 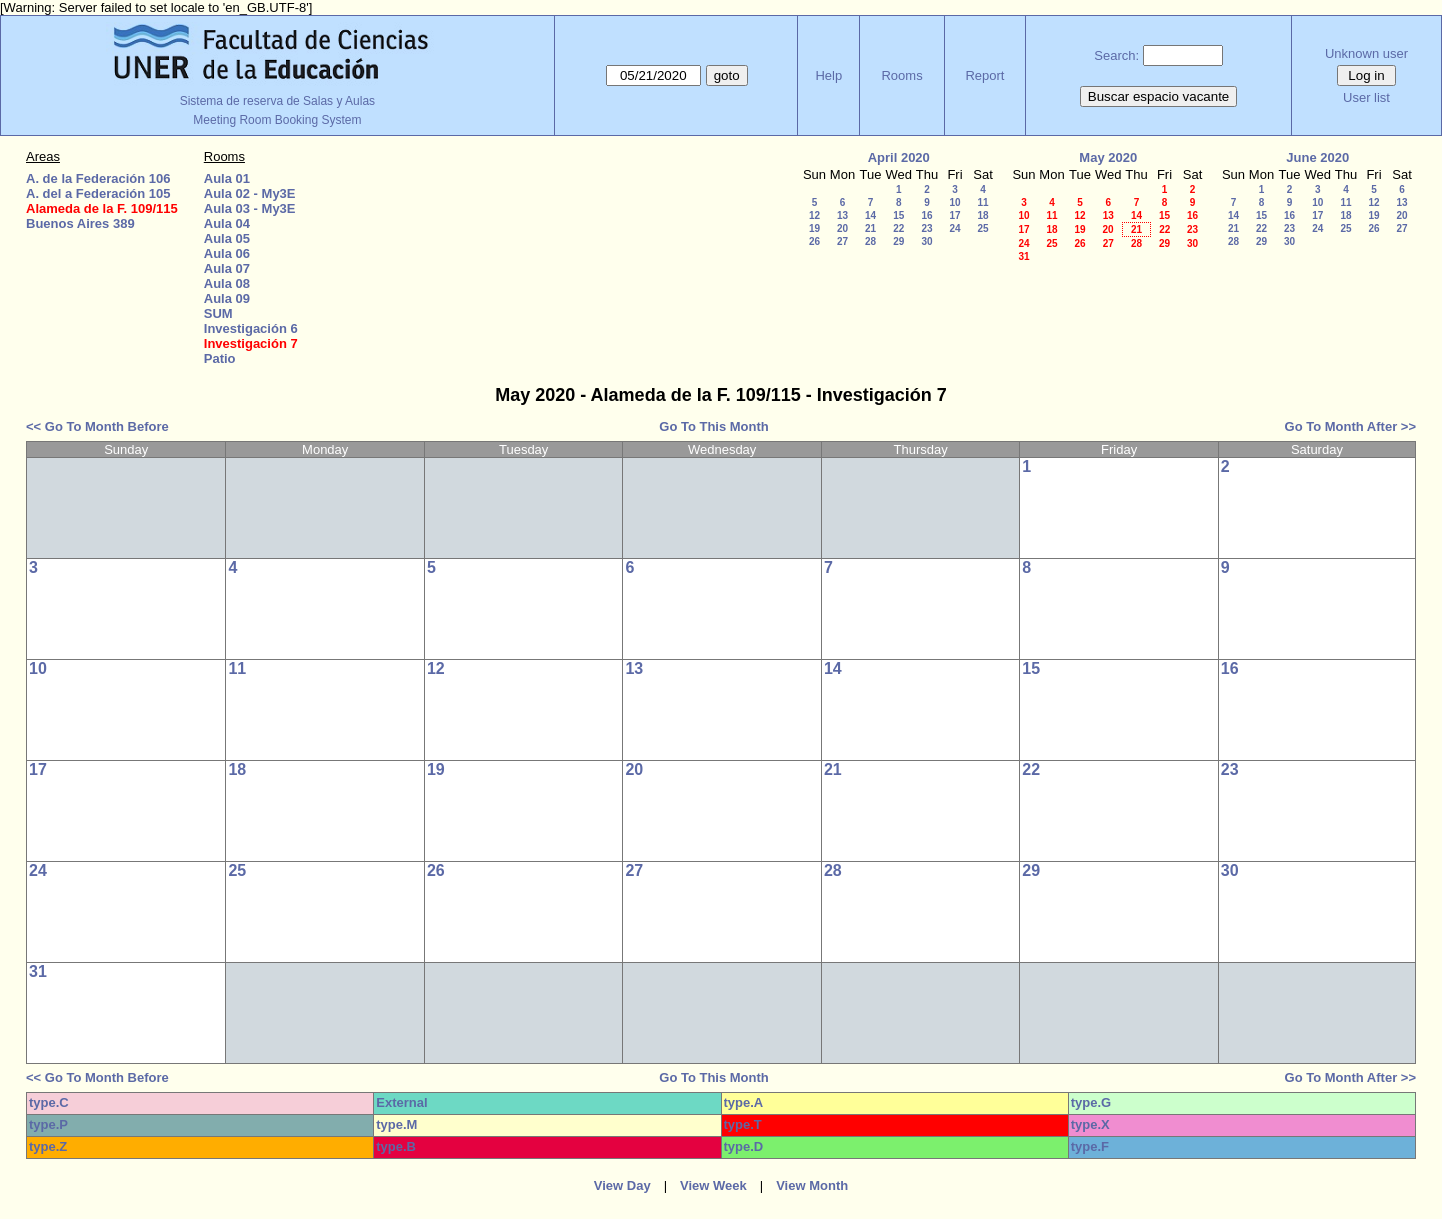 I want to click on View Day, so click(x=622, y=1185).